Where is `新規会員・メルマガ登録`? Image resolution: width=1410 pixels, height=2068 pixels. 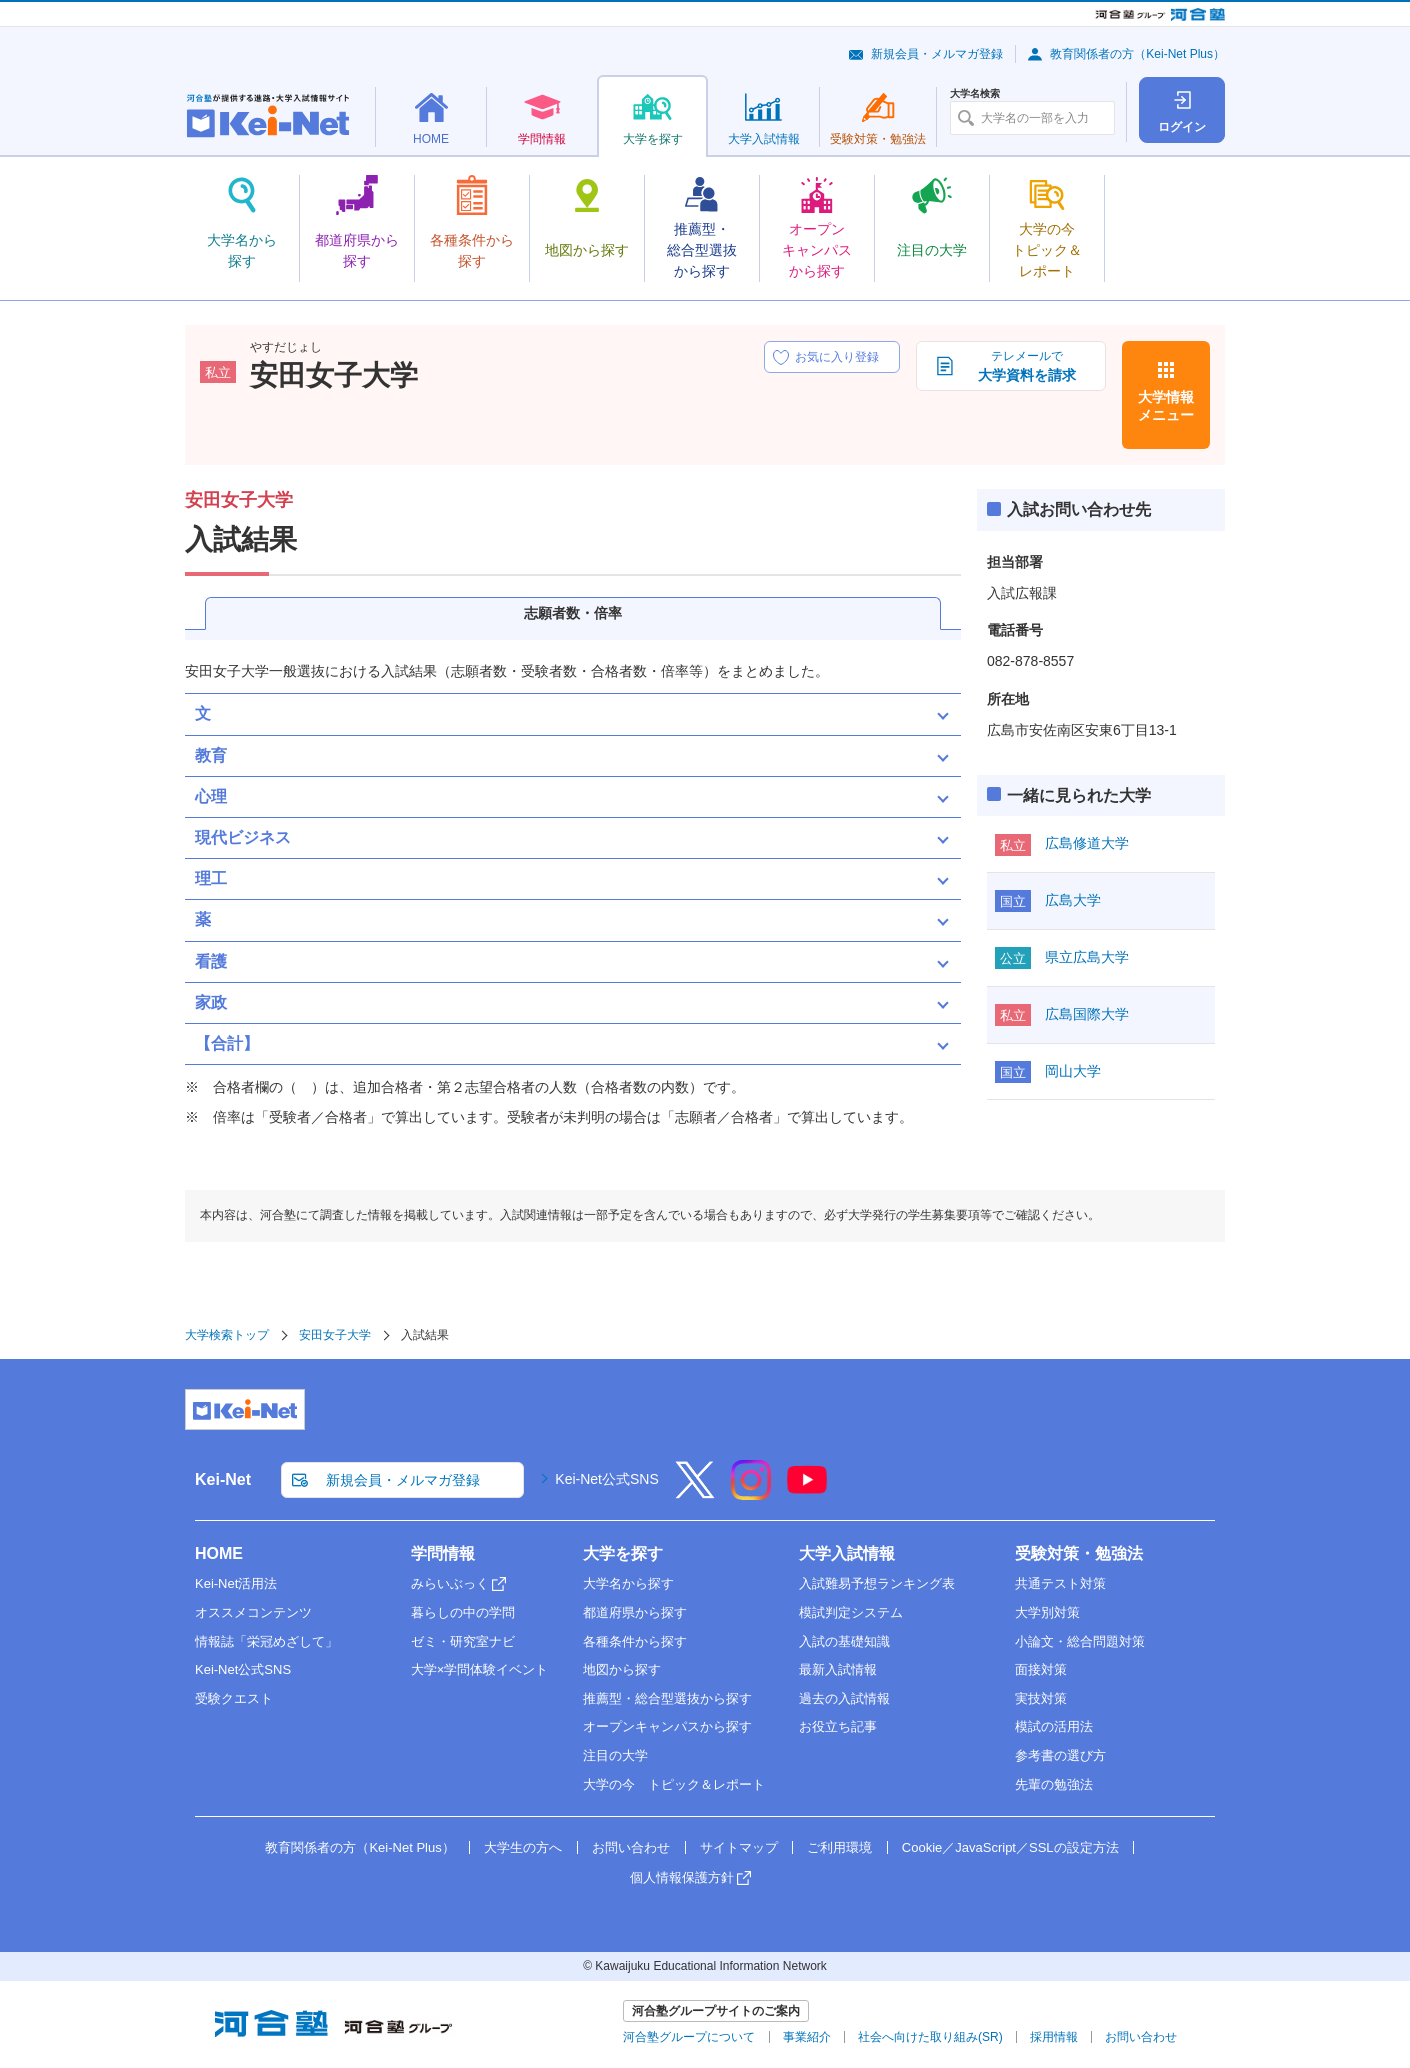
新規会員・メルマガ登録 is located at coordinates (937, 54).